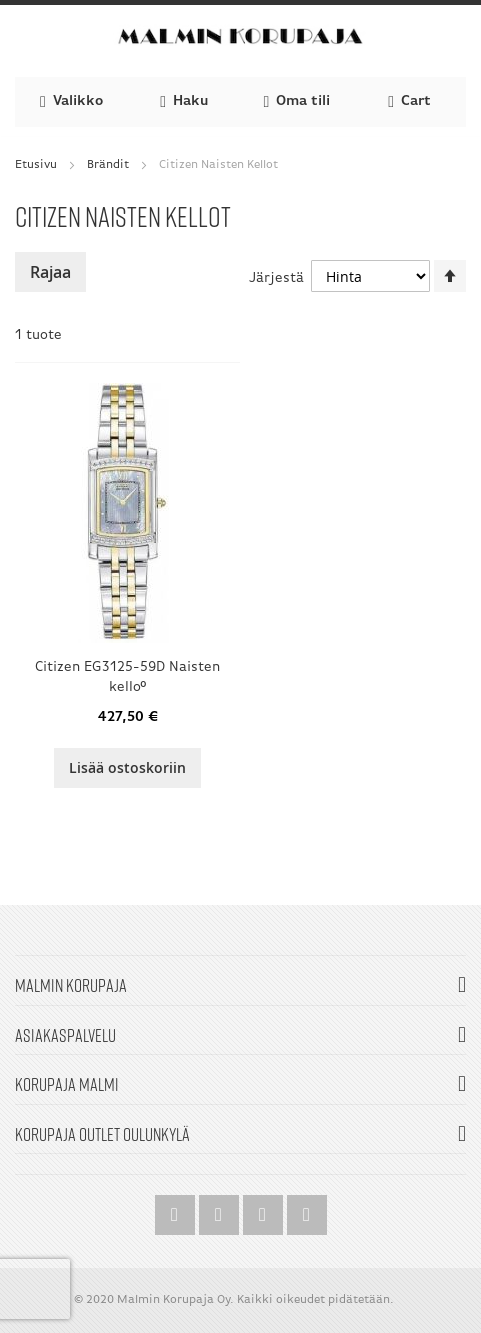 This screenshot has height=1333, width=481. Describe the element at coordinates (50, 272) in the screenshot. I see `Rajaa [tab]` at that location.